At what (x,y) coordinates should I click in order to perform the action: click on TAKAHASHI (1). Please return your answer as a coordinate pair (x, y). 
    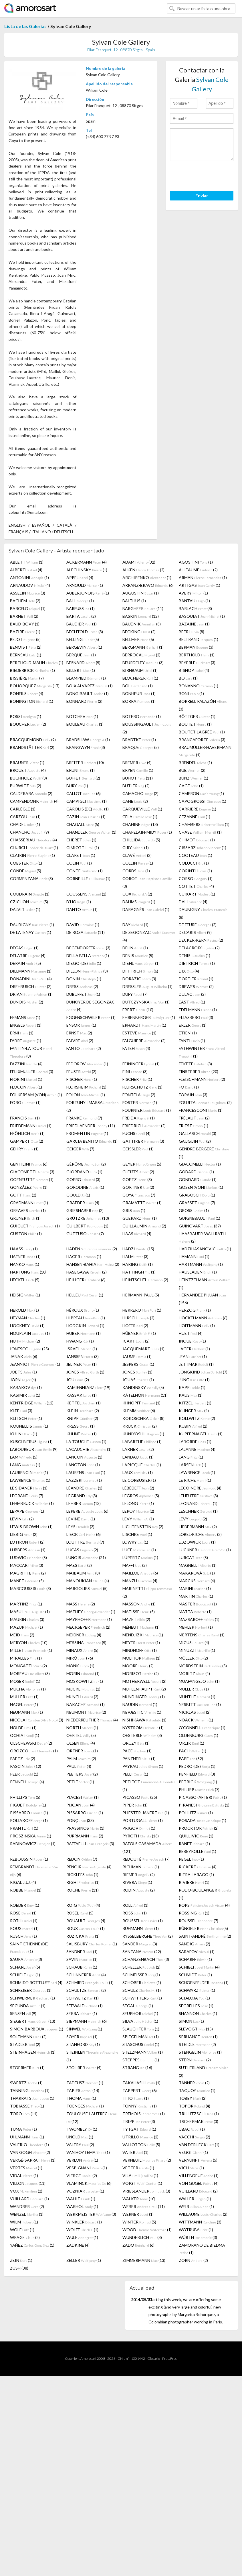
    Looking at the image, I should click on (141, 2082).